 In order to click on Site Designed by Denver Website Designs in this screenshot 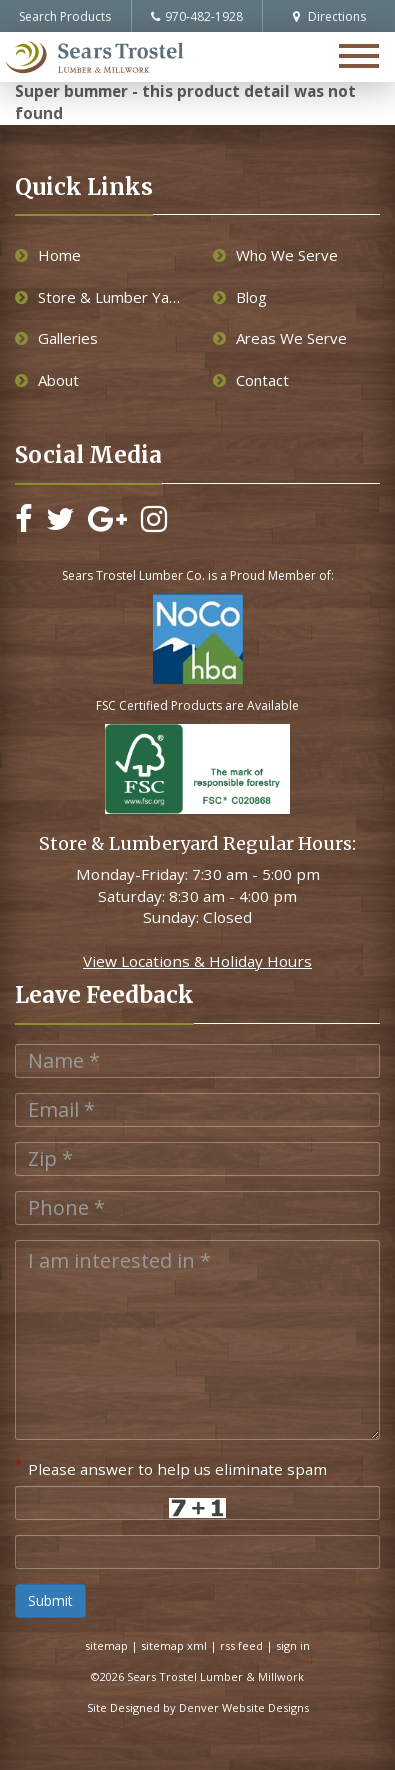, I will do `click(198, 1707)`.